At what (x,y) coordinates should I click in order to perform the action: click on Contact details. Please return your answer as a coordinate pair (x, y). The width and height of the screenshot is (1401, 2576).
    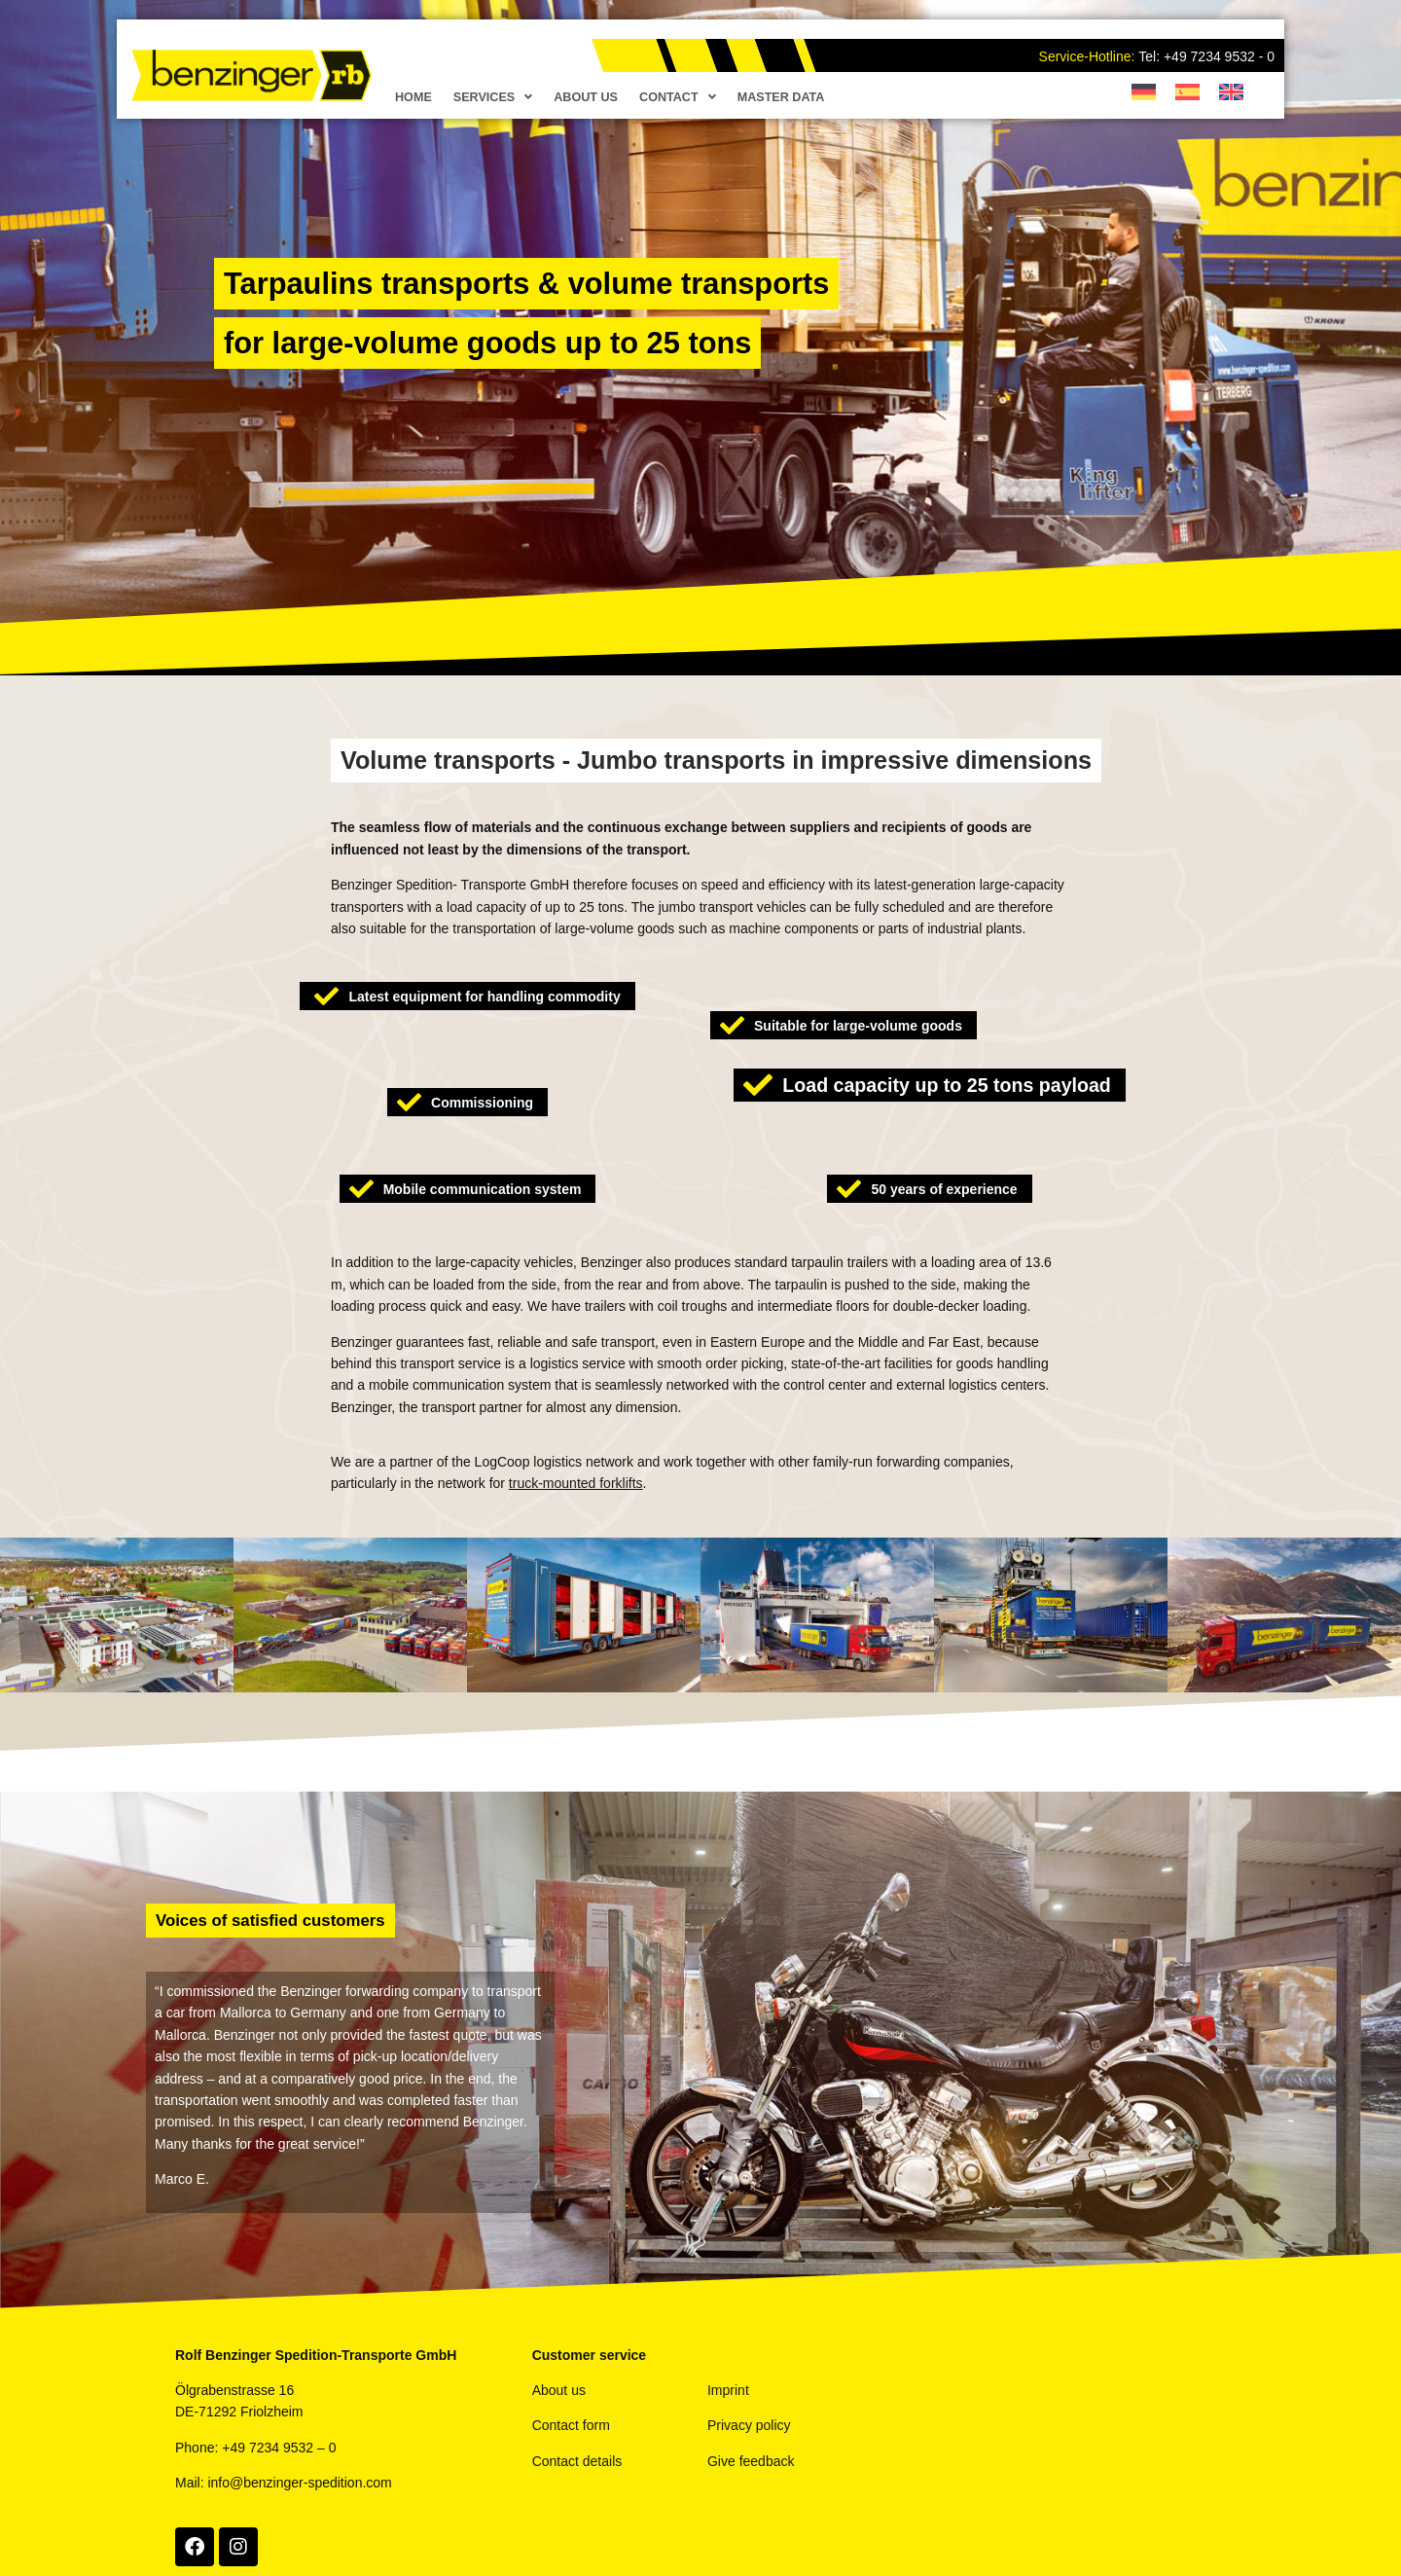
    Looking at the image, I should click on (577, 2461).